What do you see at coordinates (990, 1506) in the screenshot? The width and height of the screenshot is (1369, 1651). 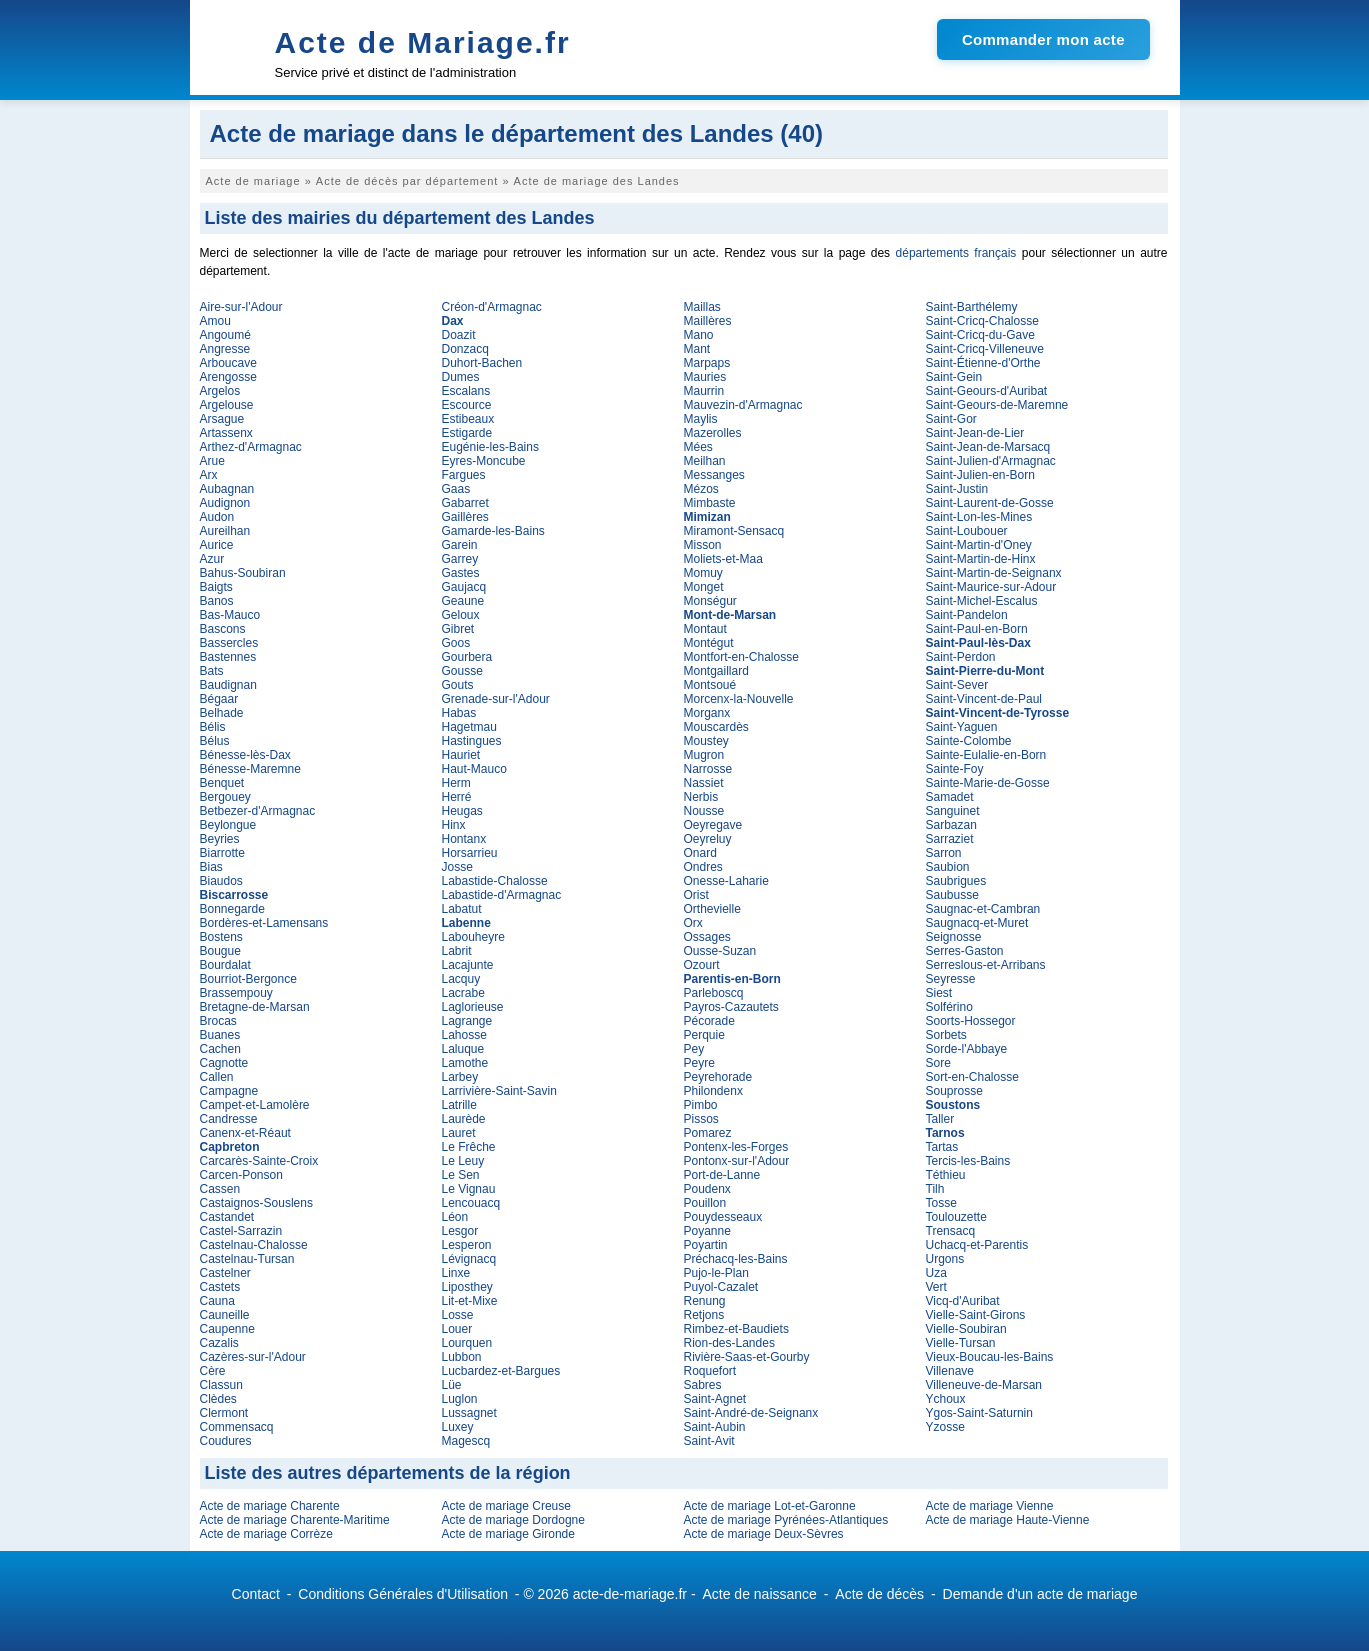 I see `Acte de mariage Vienne` at bounding box center [990, 1506].